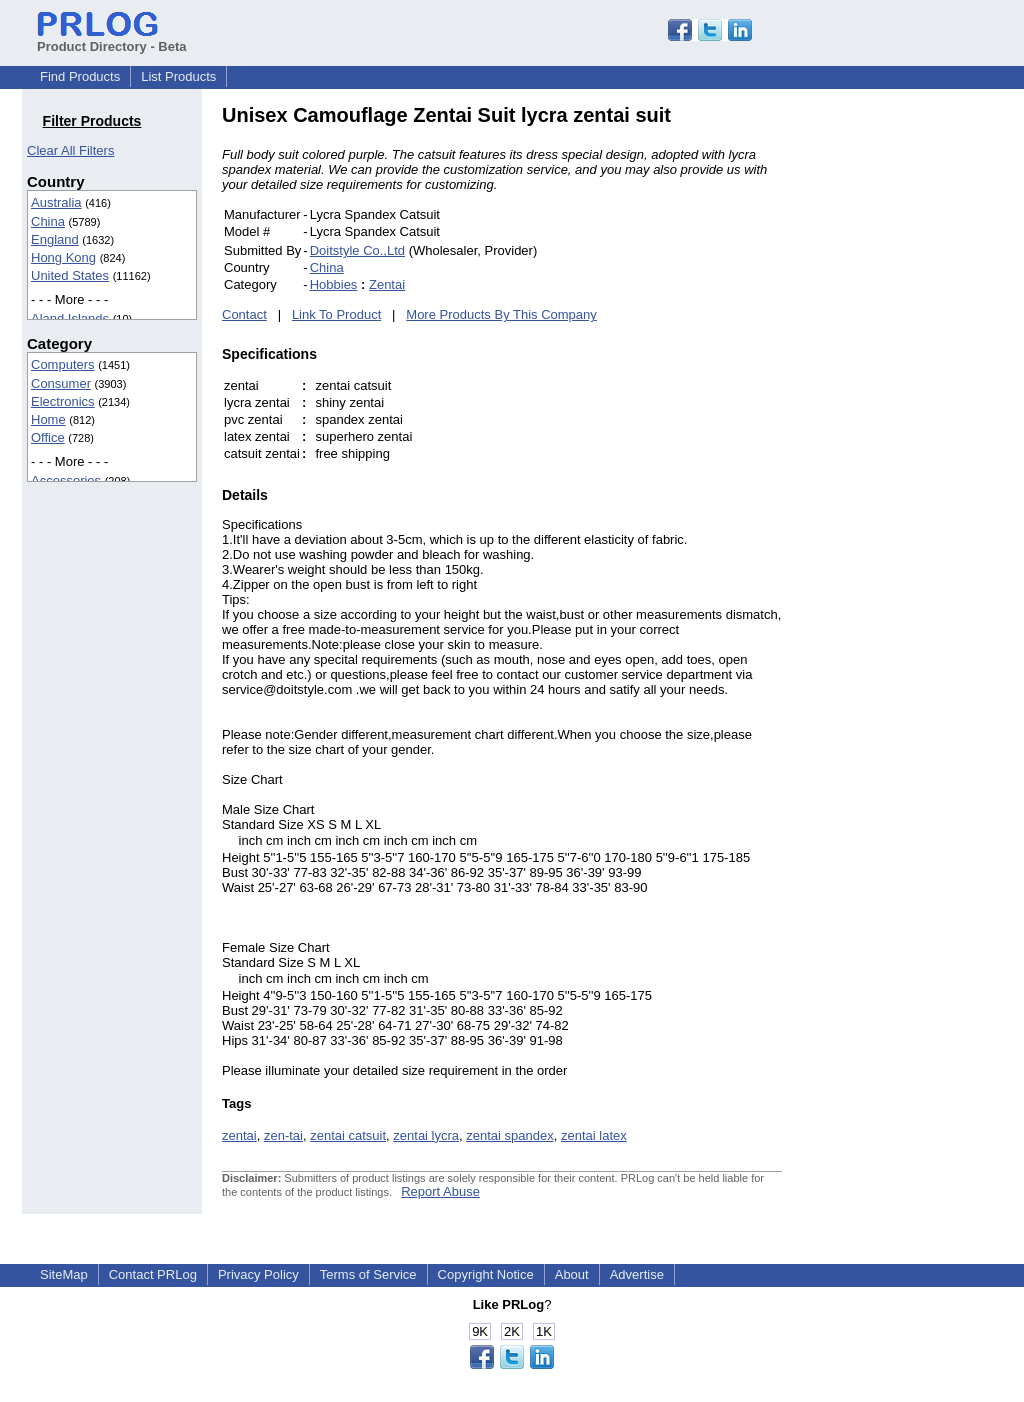 This screenshot has width=1024, height=1402. What do you see at coordinates (387, 284) in the screenshot?
I see `Zentai` at bounding box center [387, 284].